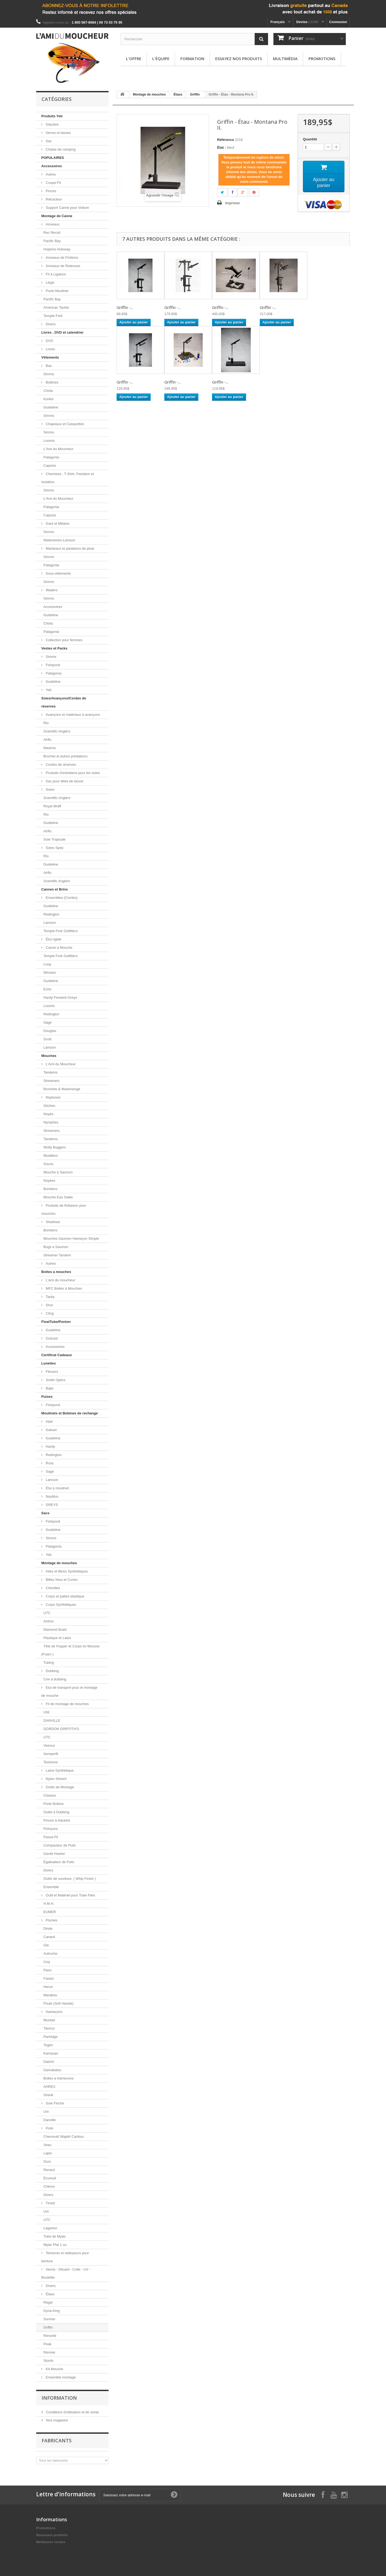 The height and width of the screenshot is (2576, 386). What do you see at coordinates (60, 149) in the screenshot?
I see `Chaise de camping` at bounding box center [60, 149].